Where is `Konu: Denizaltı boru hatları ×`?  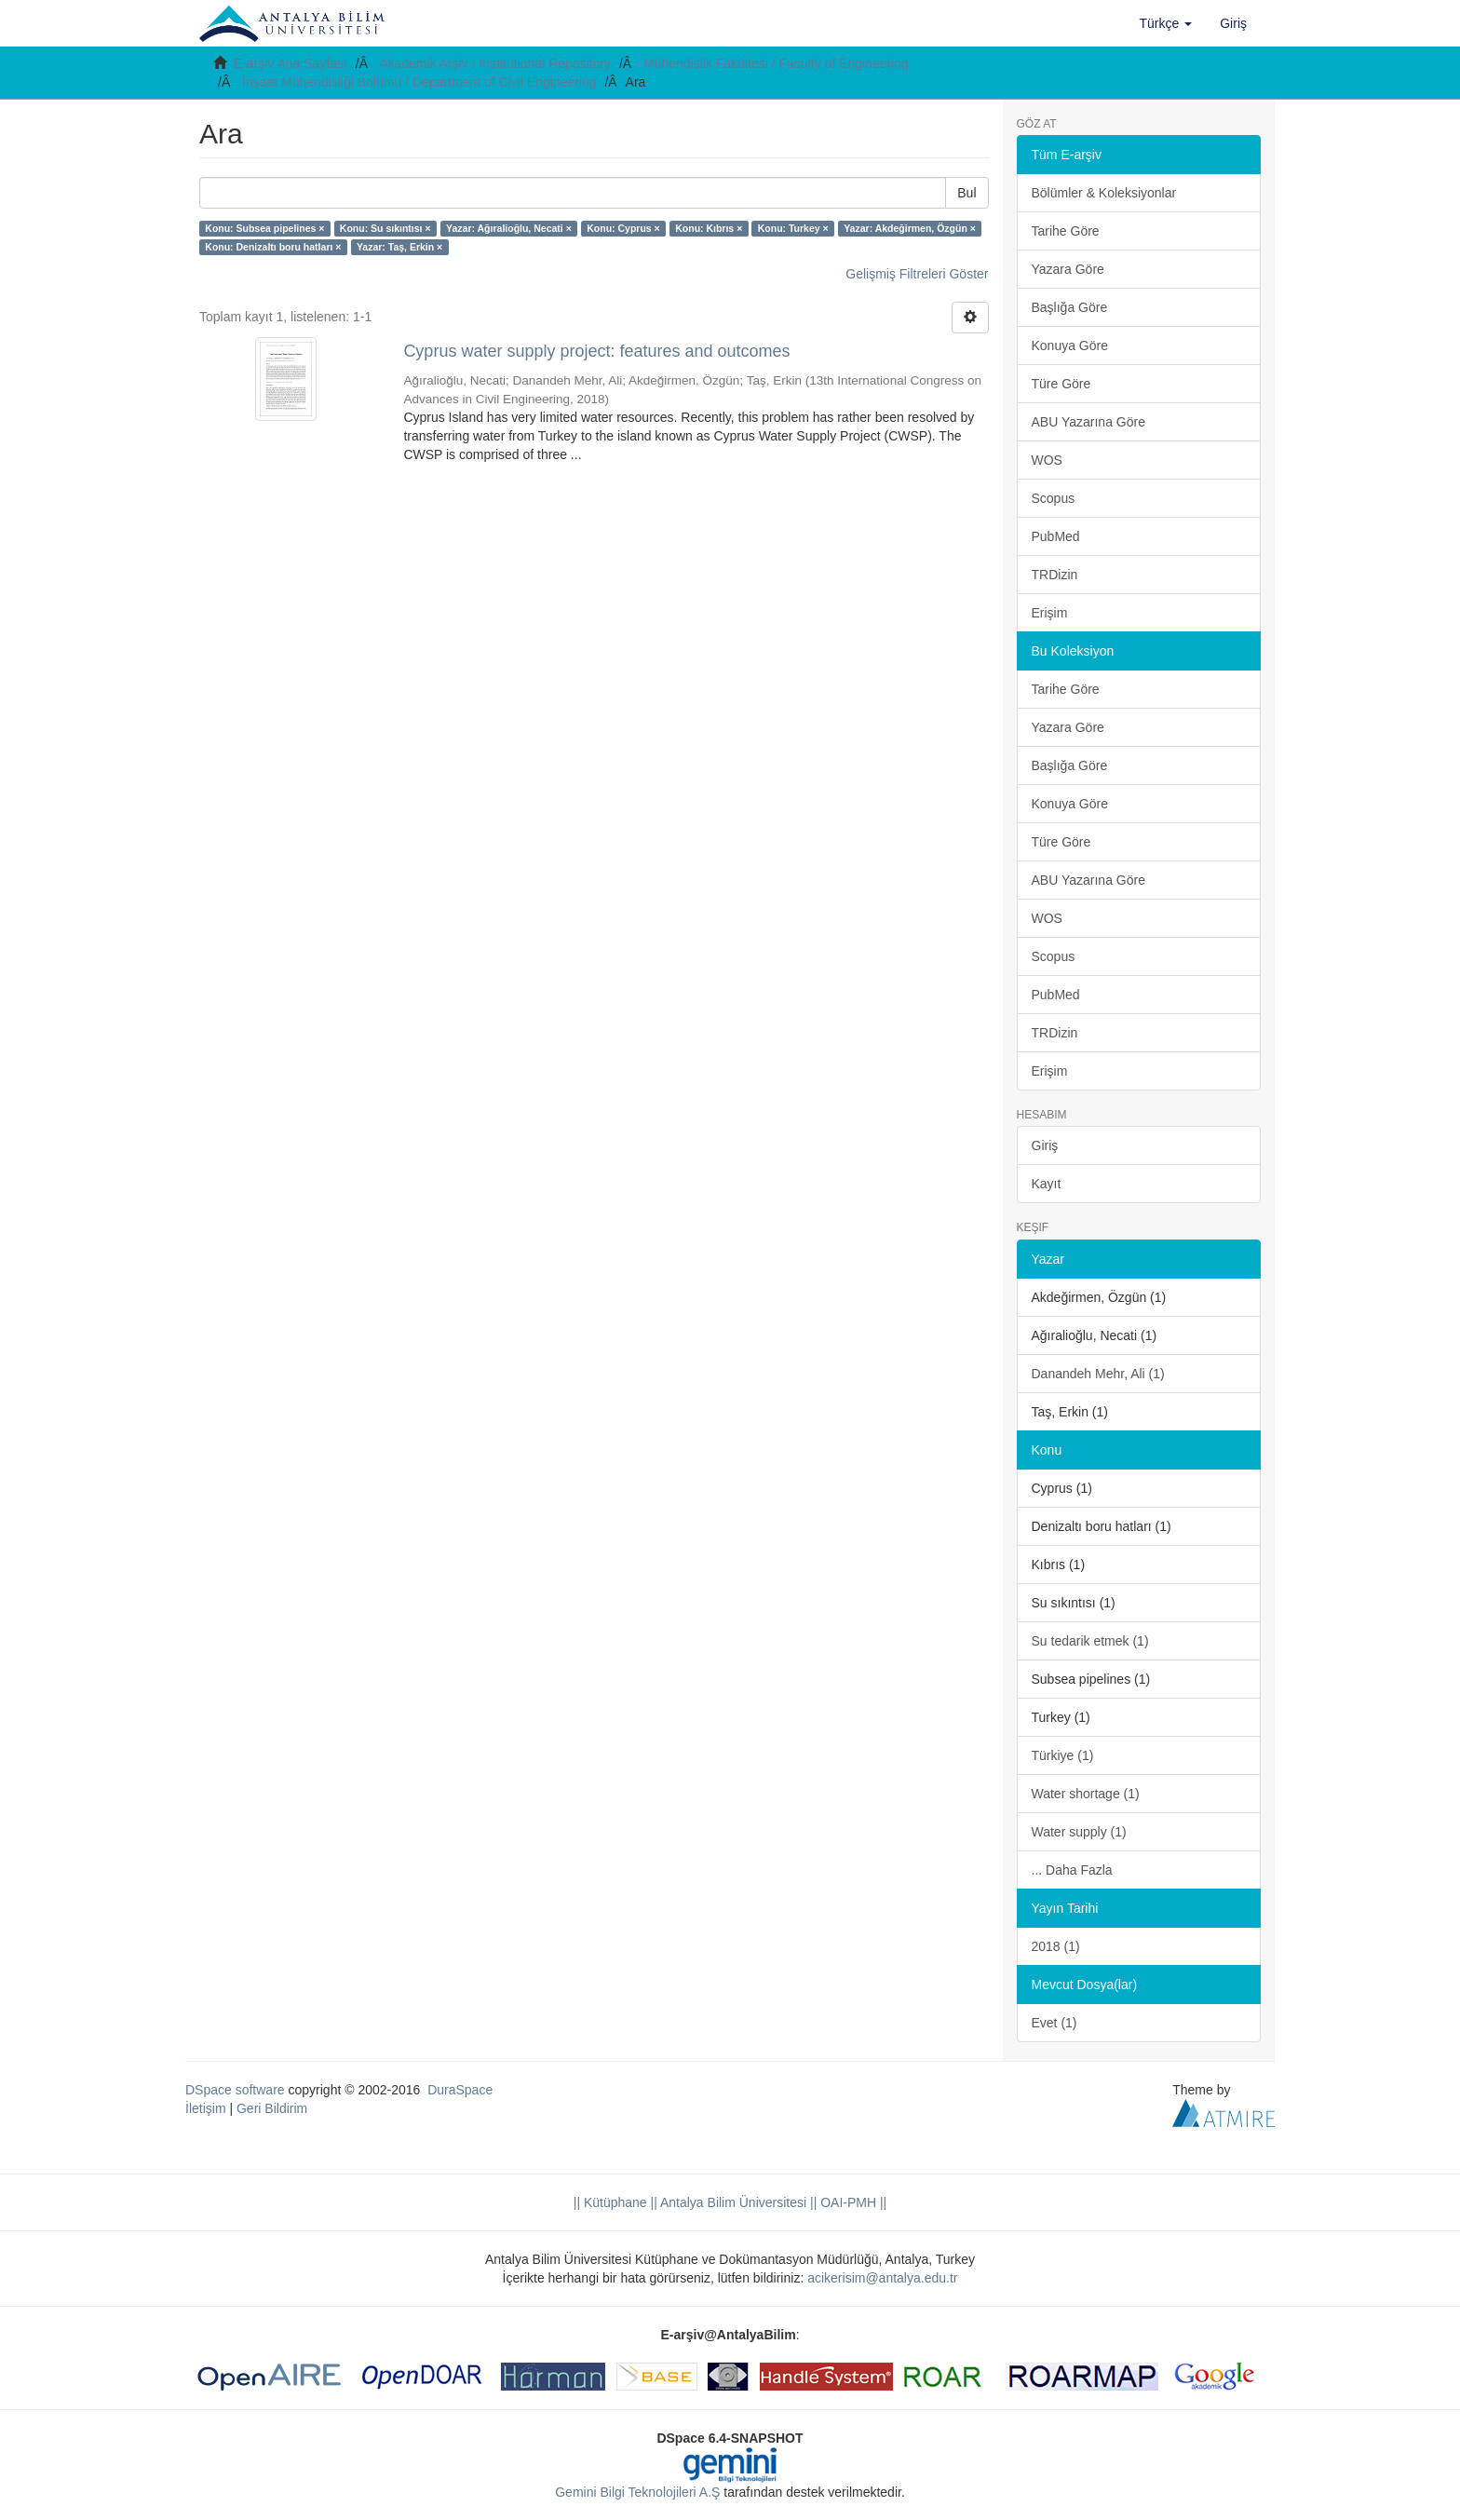 Konu: Denizaltı boru hatları × is located at coordinates (273, 246).